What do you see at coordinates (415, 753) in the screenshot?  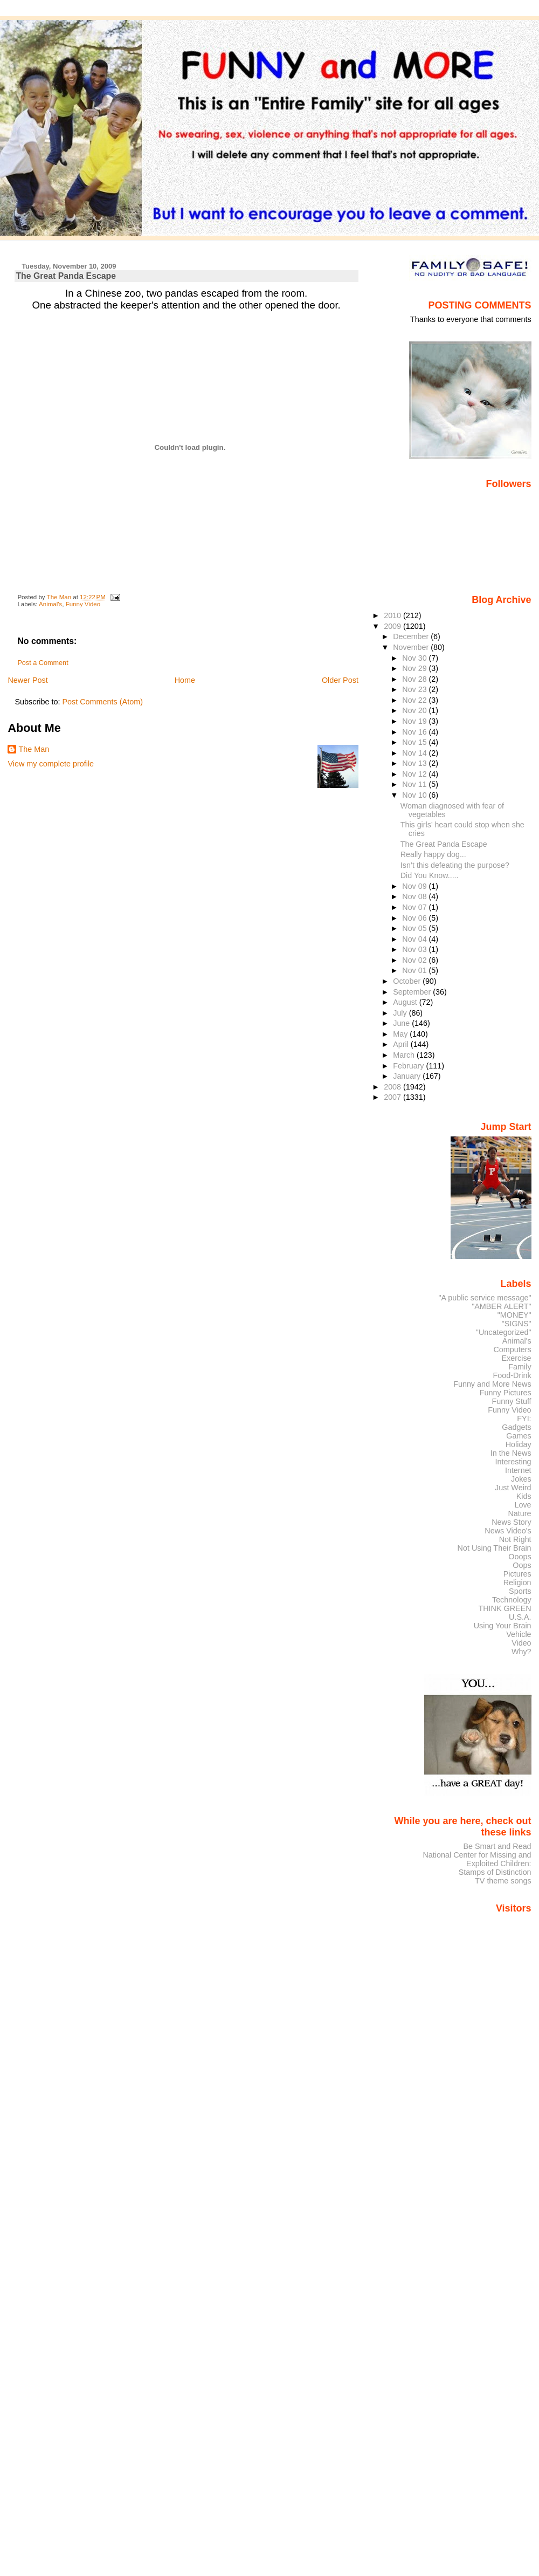 I see `Nov 14` at bounding box center [415, 753].